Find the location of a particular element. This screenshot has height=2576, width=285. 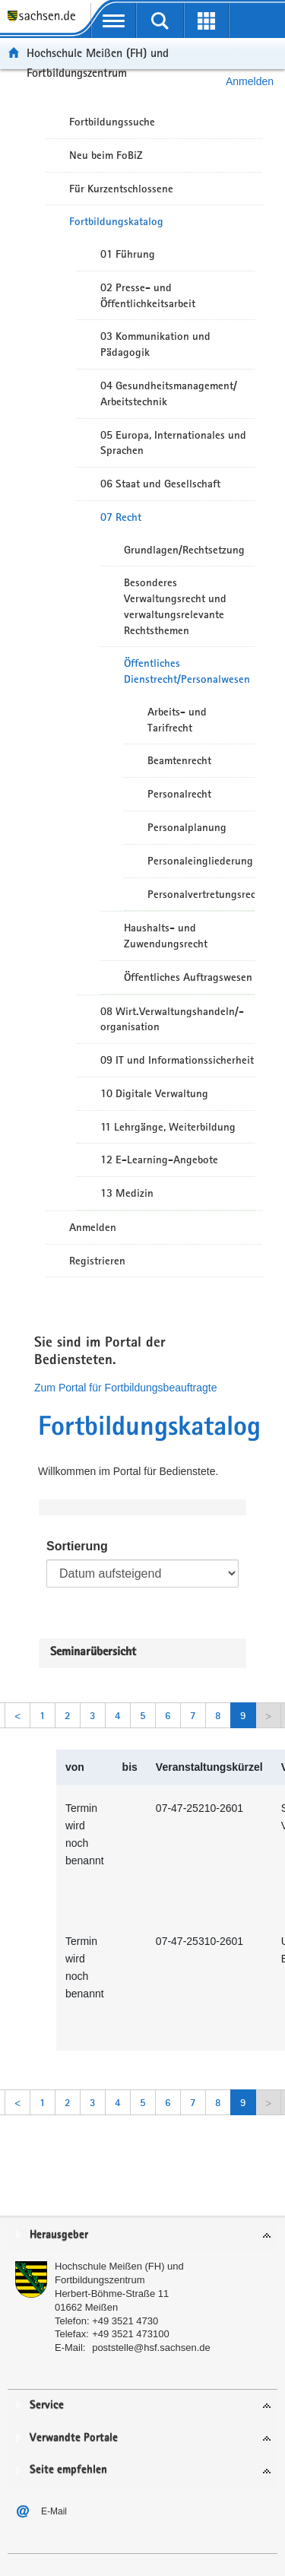

08 Wirt.Verwaltungshandeln/-organisation is located at coordinates (172, 1019).